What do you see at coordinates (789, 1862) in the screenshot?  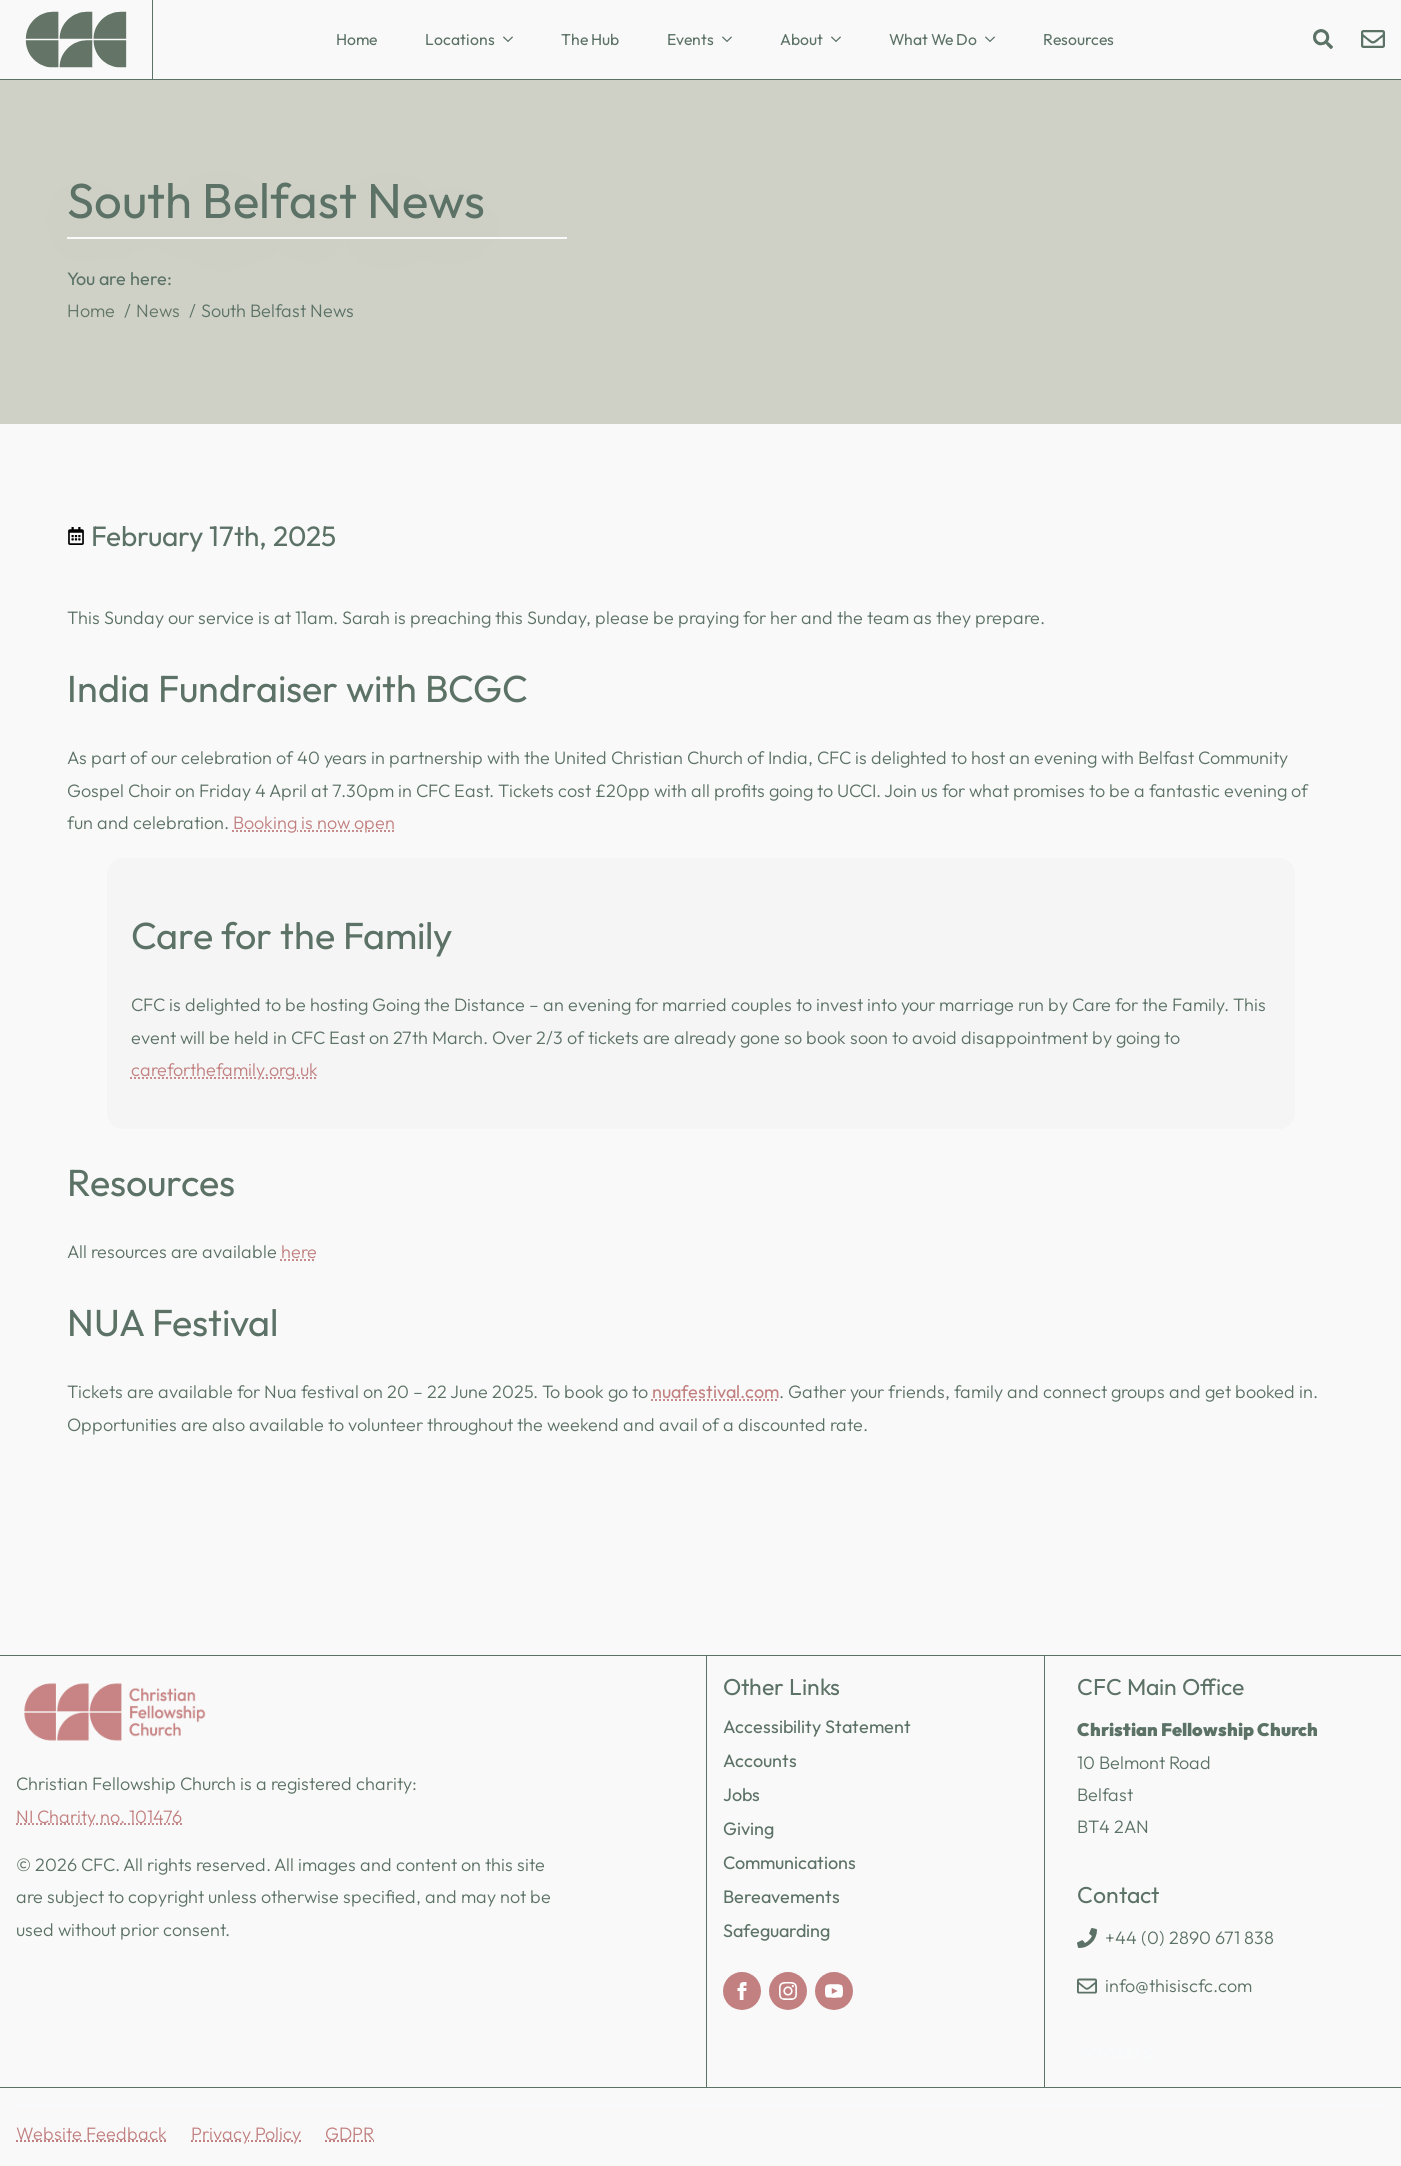 I see `Communications` at bounding box center [789, 1862].